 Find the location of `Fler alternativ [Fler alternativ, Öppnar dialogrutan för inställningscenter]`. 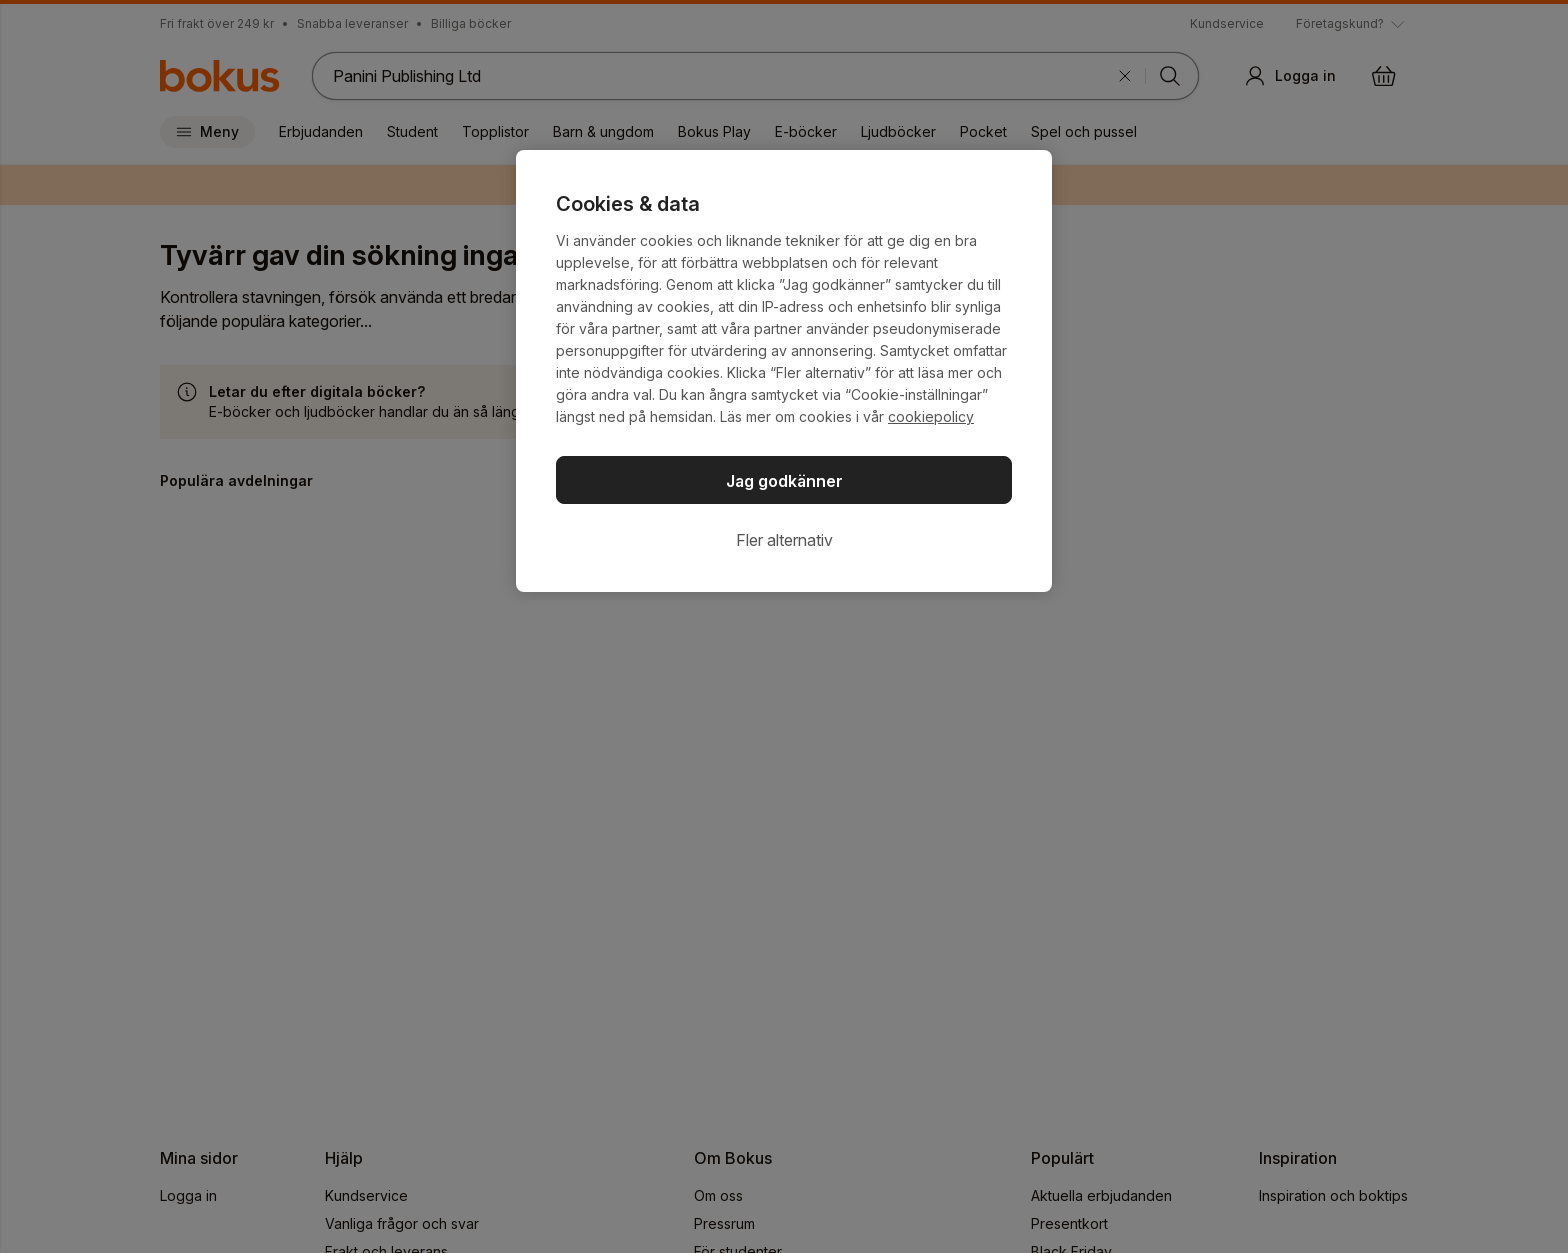

Fler alternativ [Fler alternativ, Öppnar dialogrutan för inställningscenter] is located at coordinates (784, 540).